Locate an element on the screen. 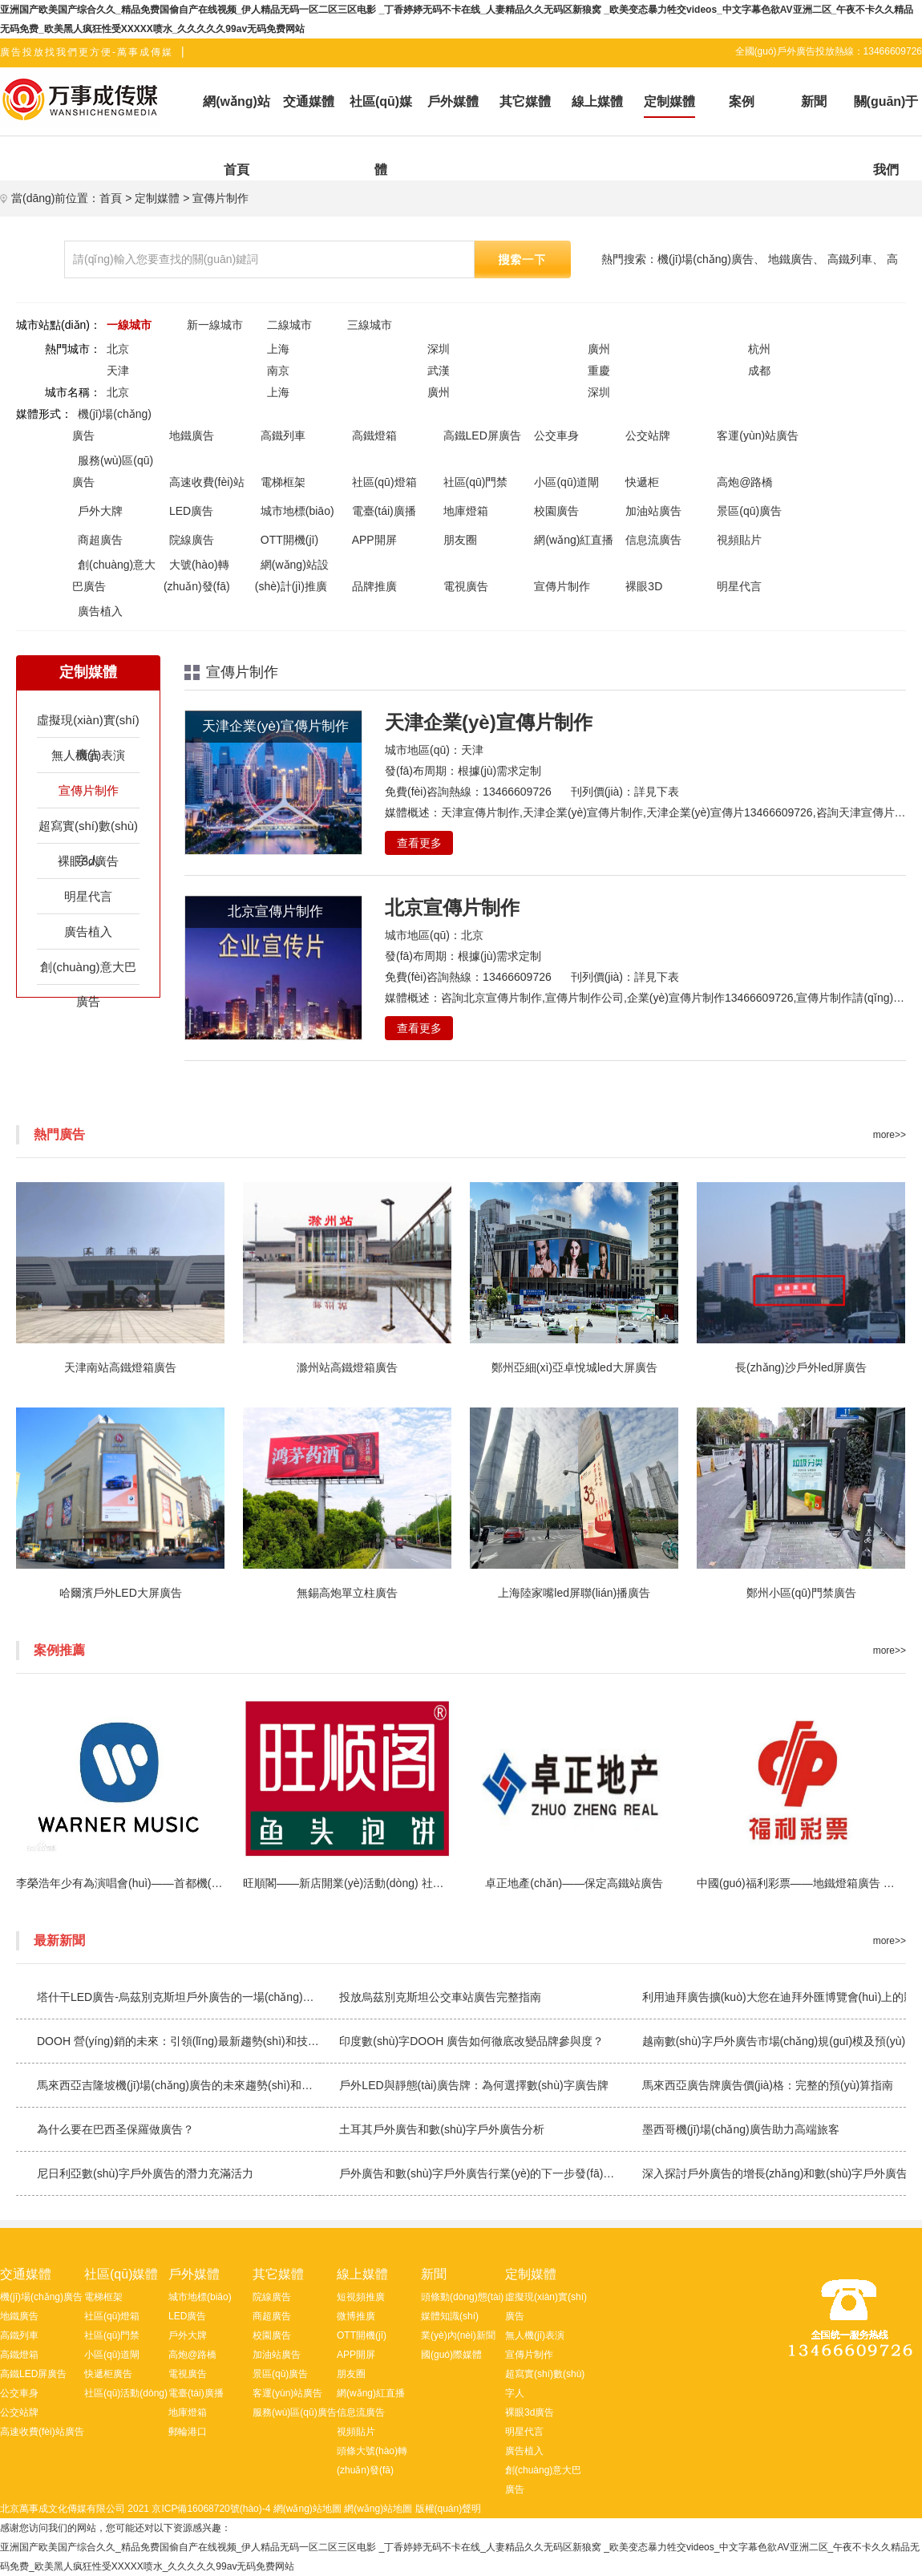 Image resolution: width=922 pixels, height=2576 pixels. 社區(qū)燈箱 is located at coordinates (384, 482).